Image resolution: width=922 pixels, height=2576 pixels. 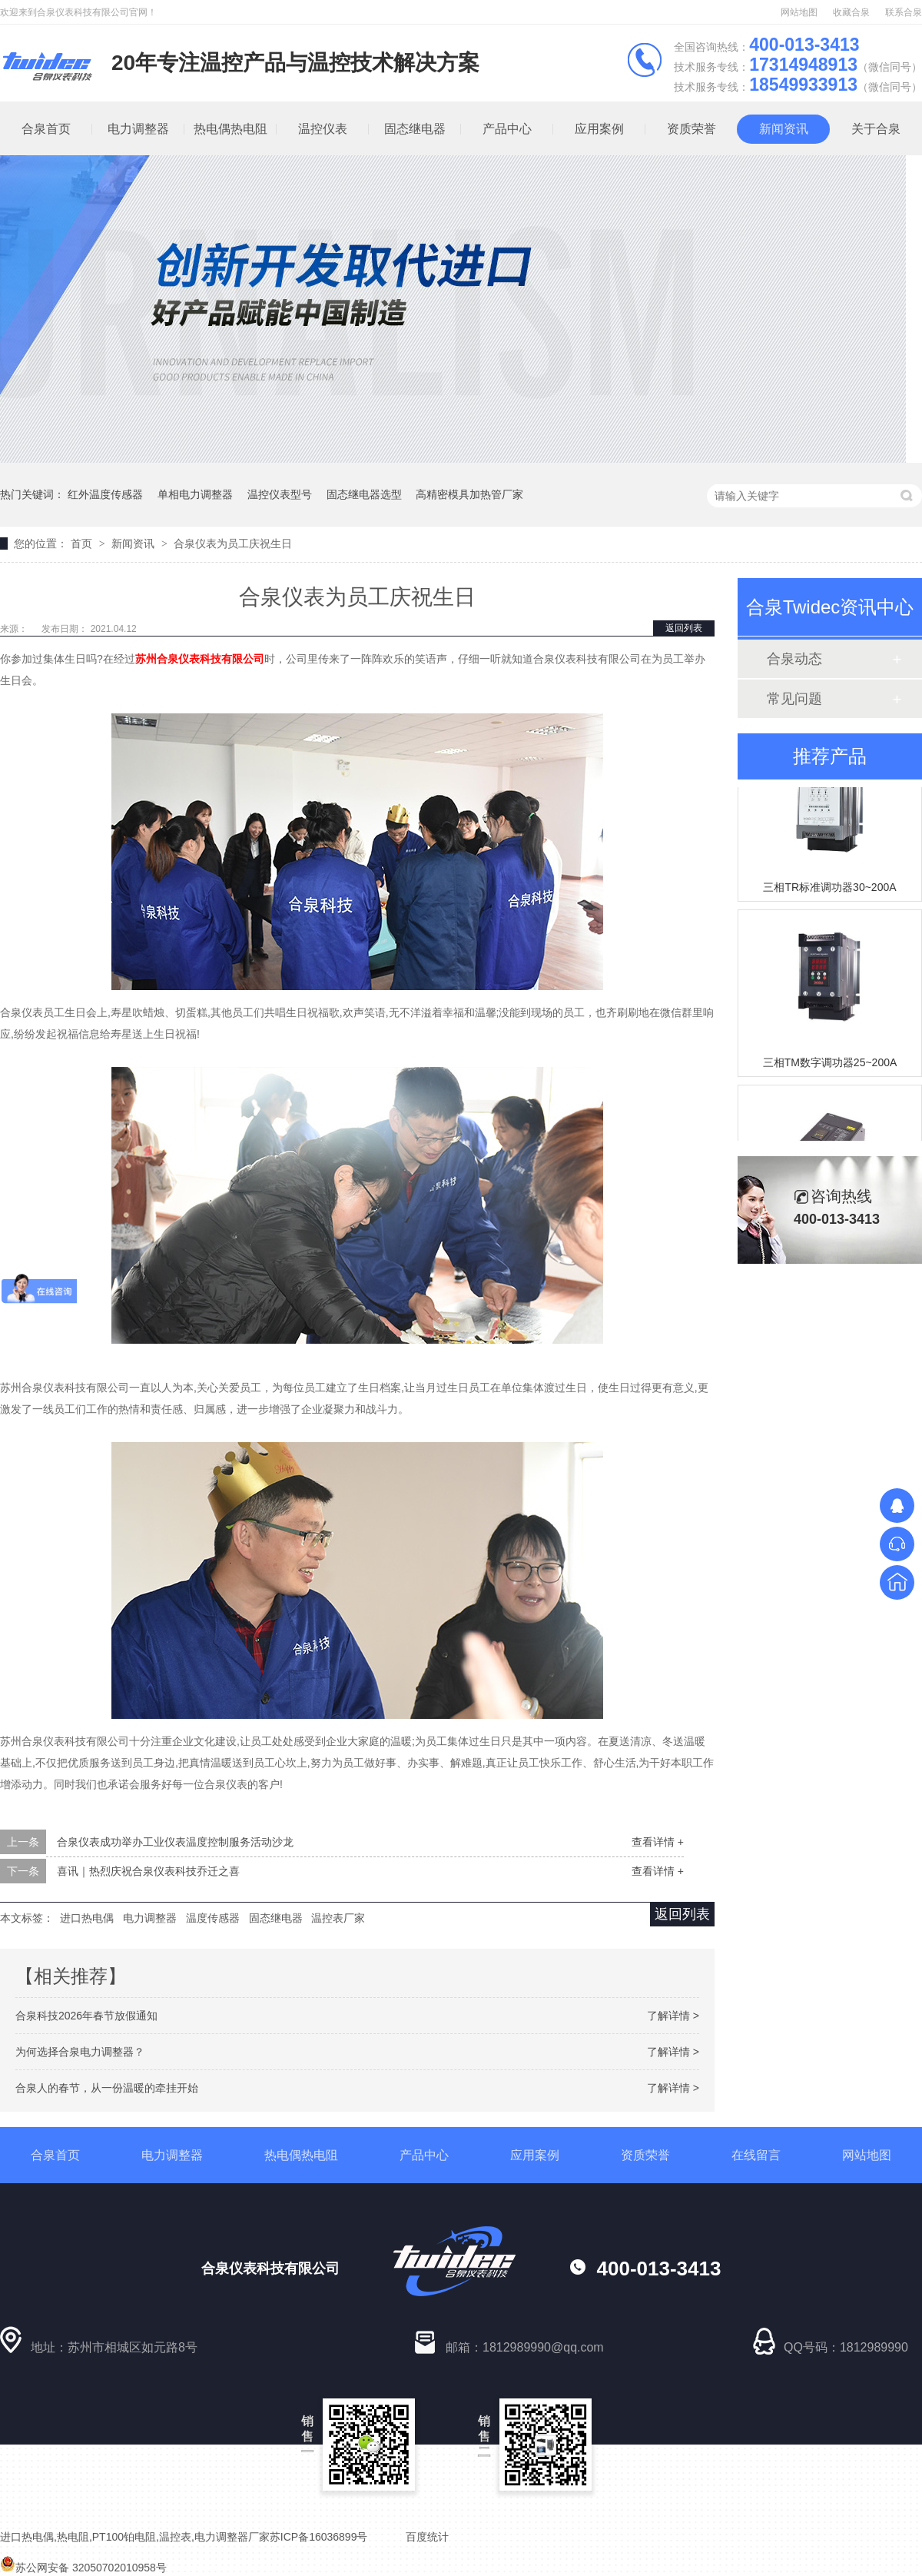 What do you see at coordinates (87, 1918) in the screenshot?
I see `进口热电偶` at bounding box center [87, 1918].